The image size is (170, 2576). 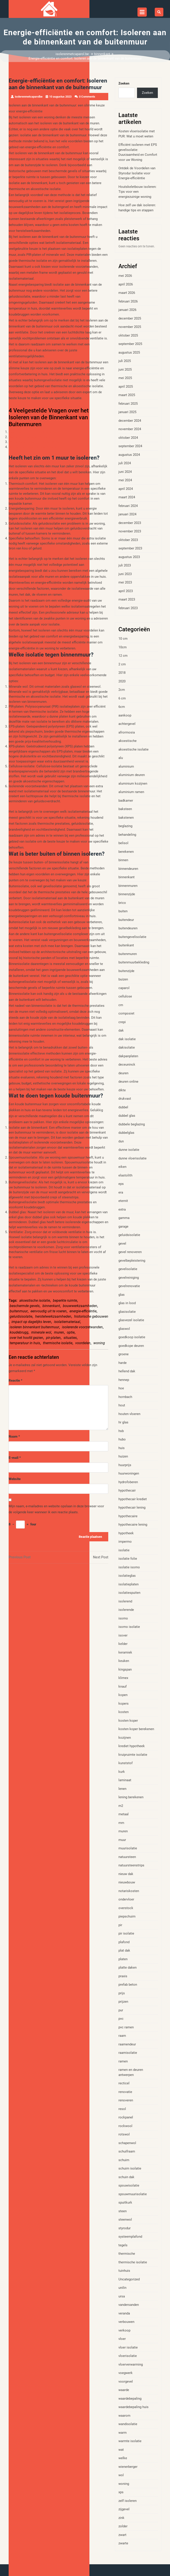 I want to click on brico, so click(x=122, y=903).